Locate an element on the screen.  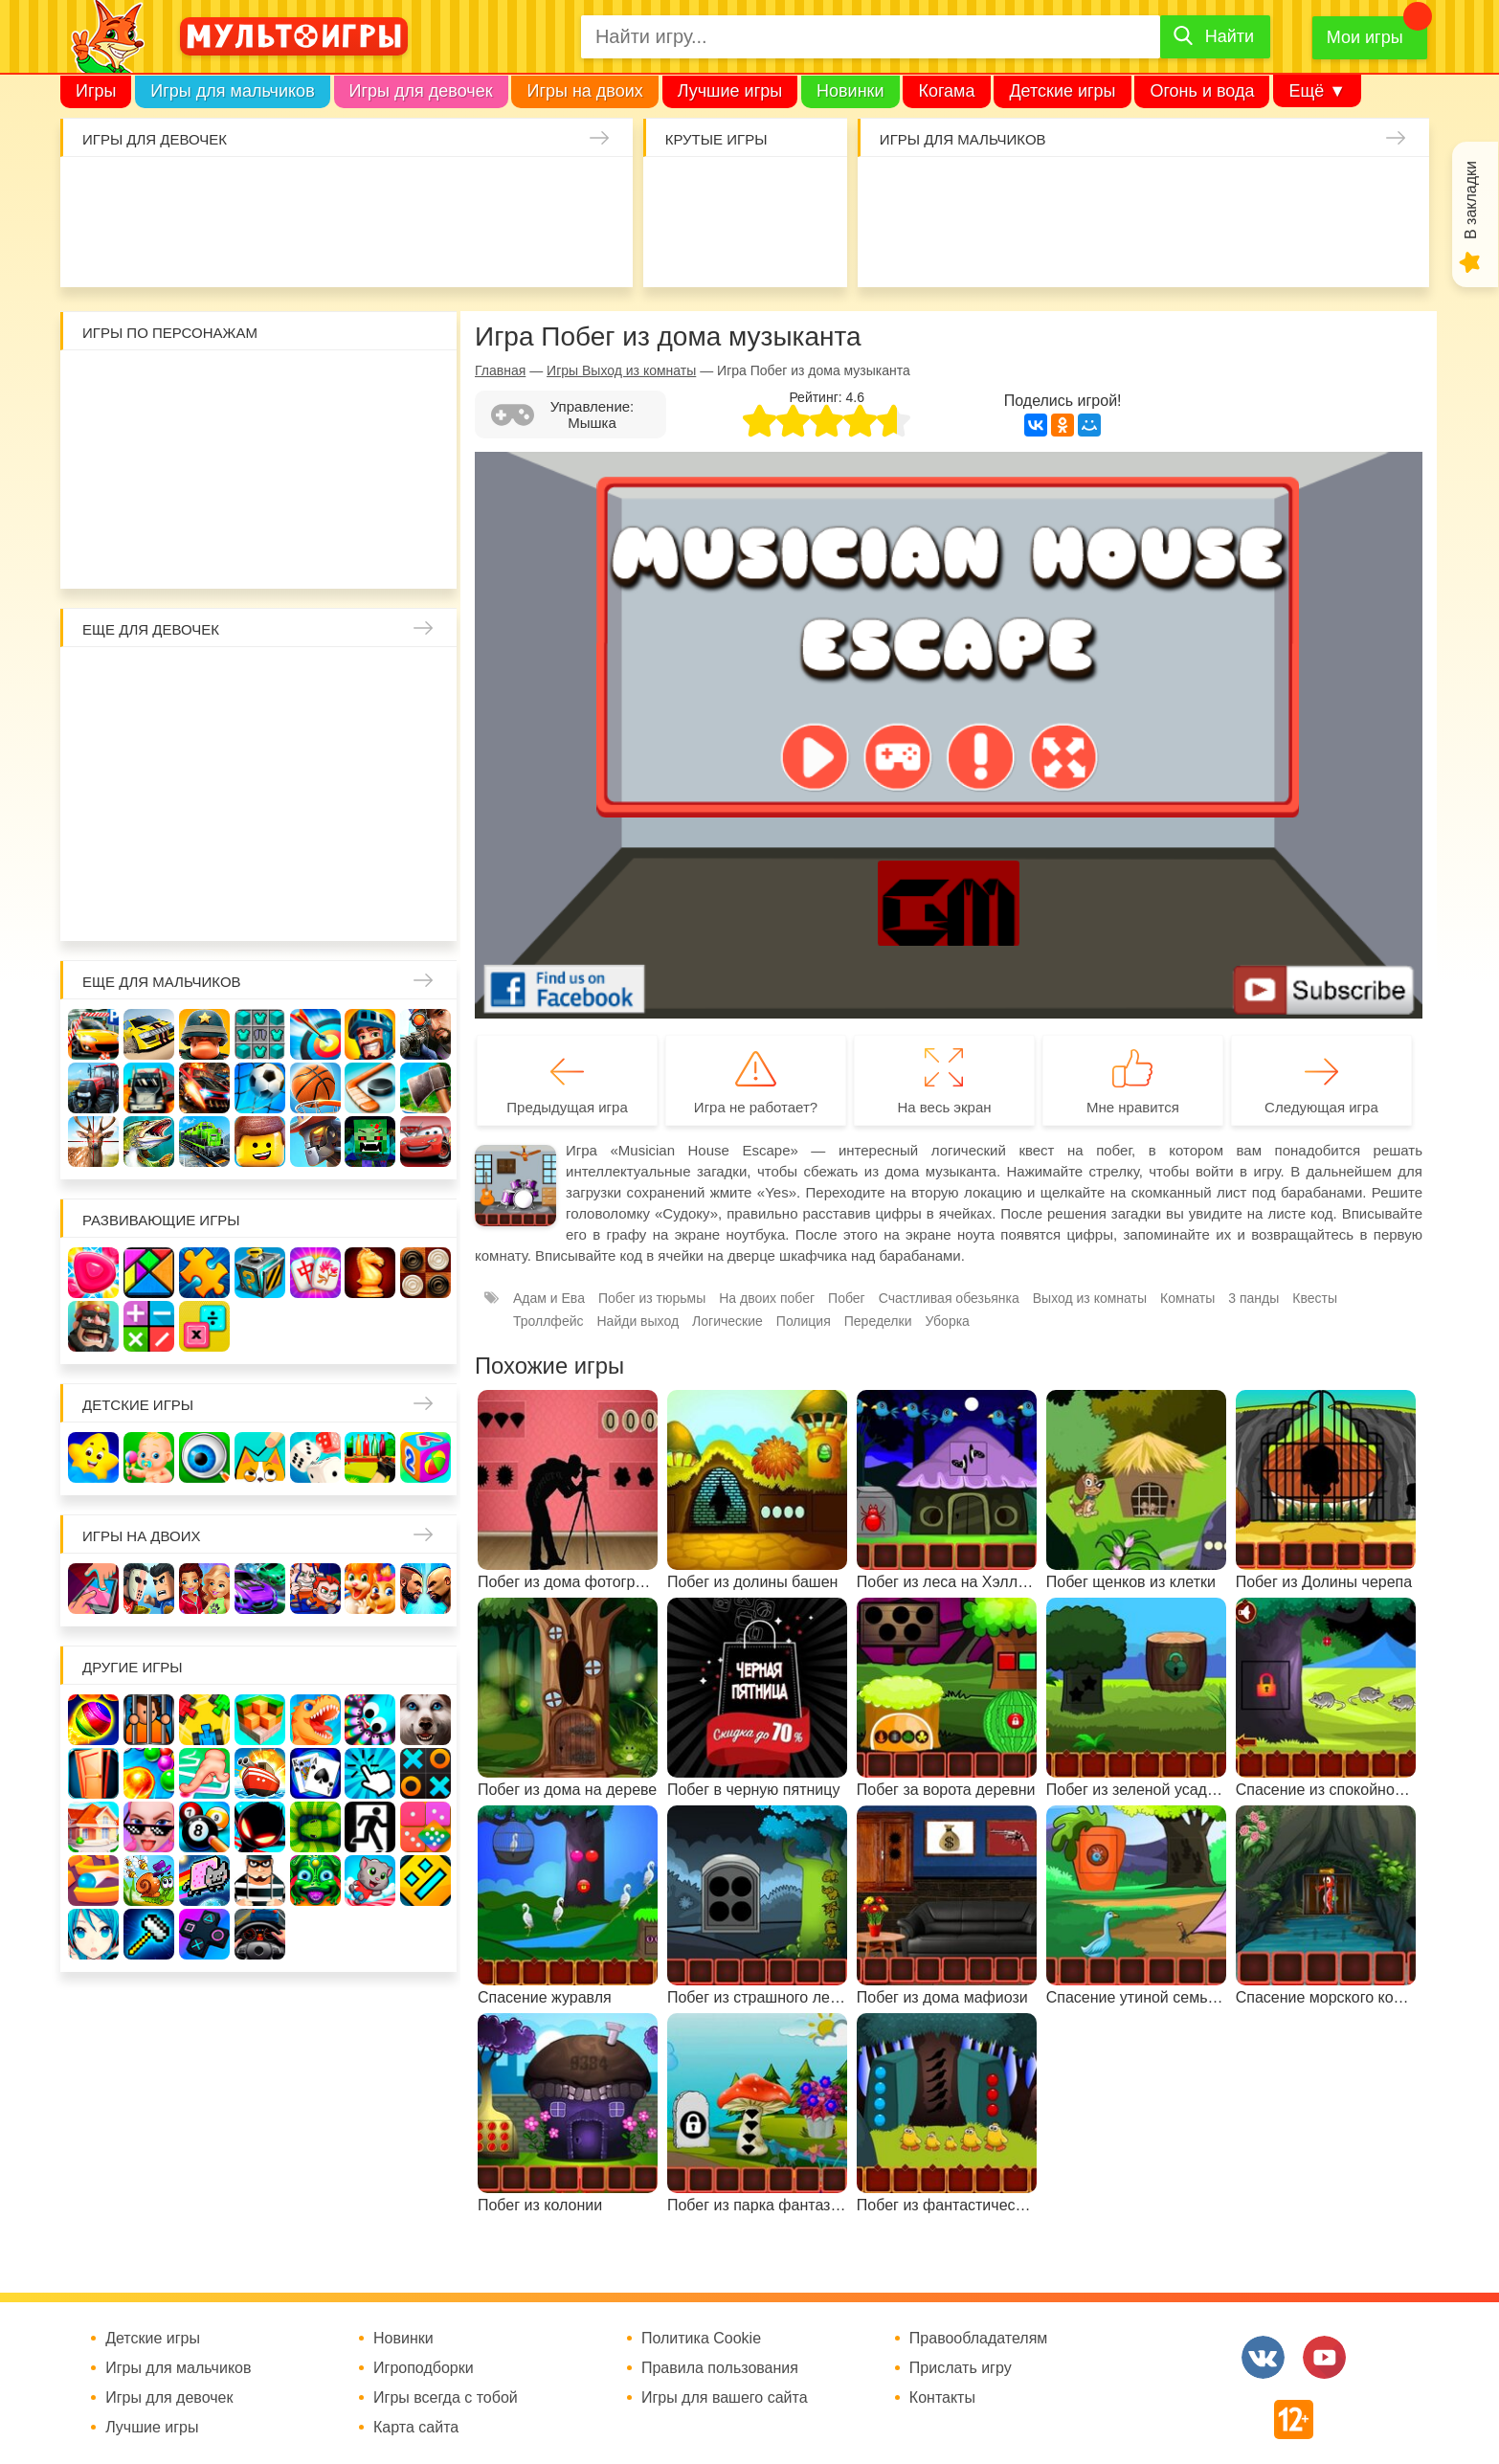
Амонг Ас is located at coordinates (688, 247).